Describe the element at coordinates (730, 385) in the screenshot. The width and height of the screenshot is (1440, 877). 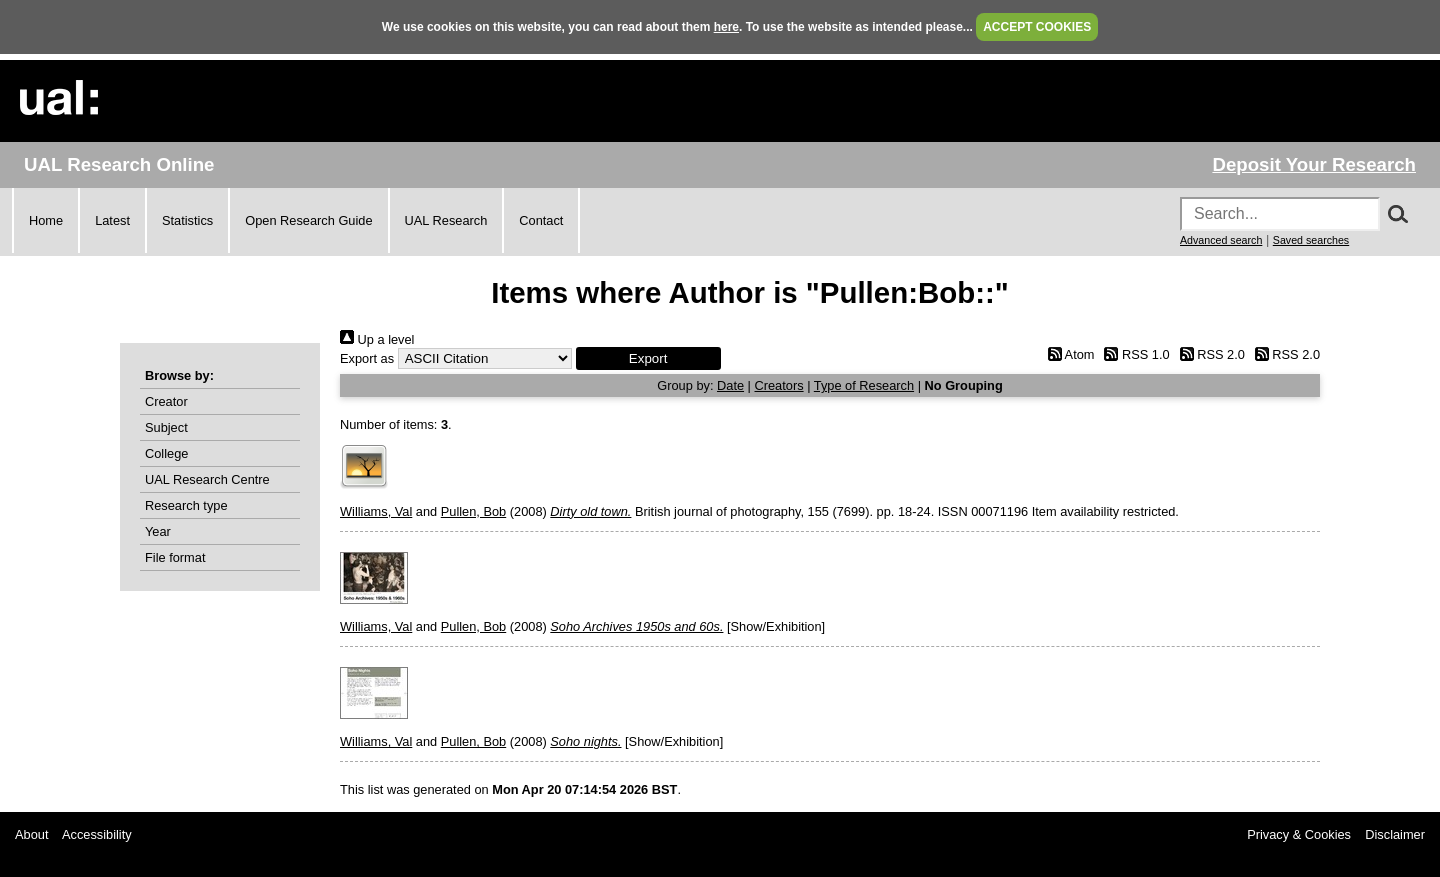
I see `Date` at that location.